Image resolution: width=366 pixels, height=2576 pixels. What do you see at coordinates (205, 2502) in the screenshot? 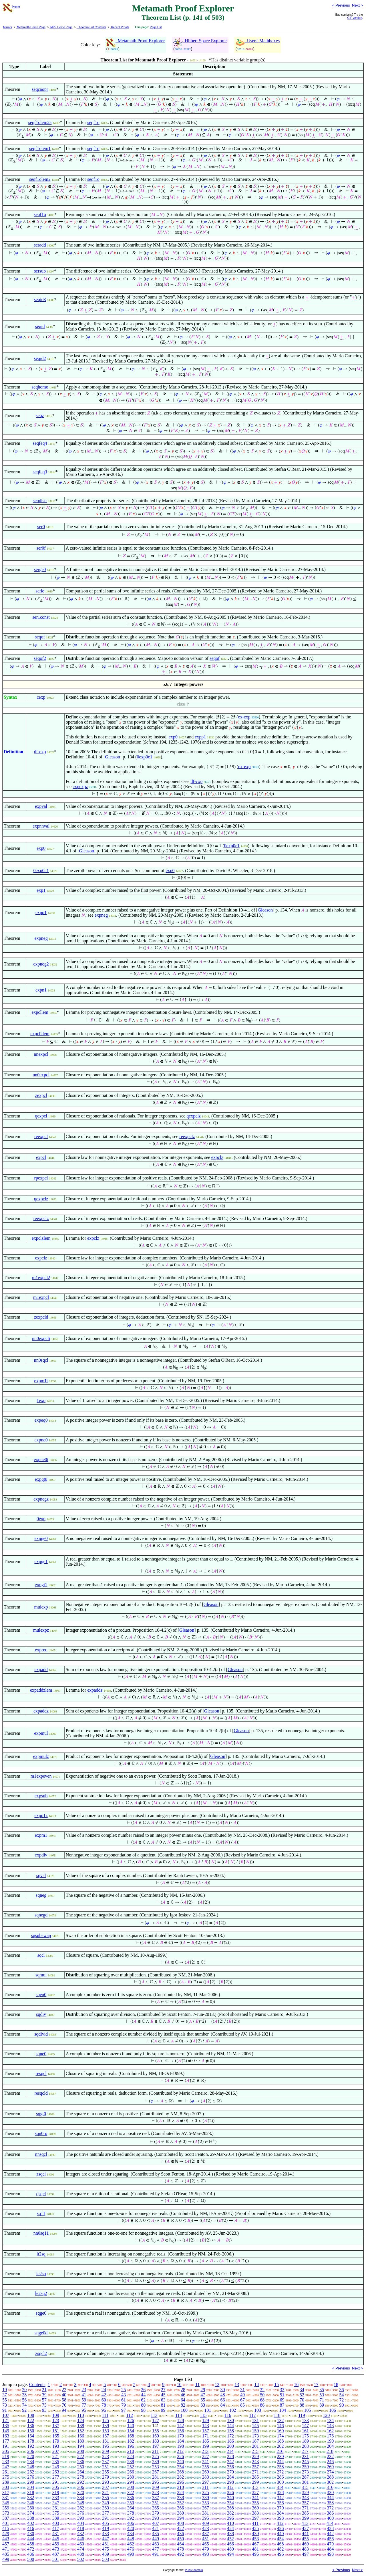
I see `353` at bounding box center [205, 2502].